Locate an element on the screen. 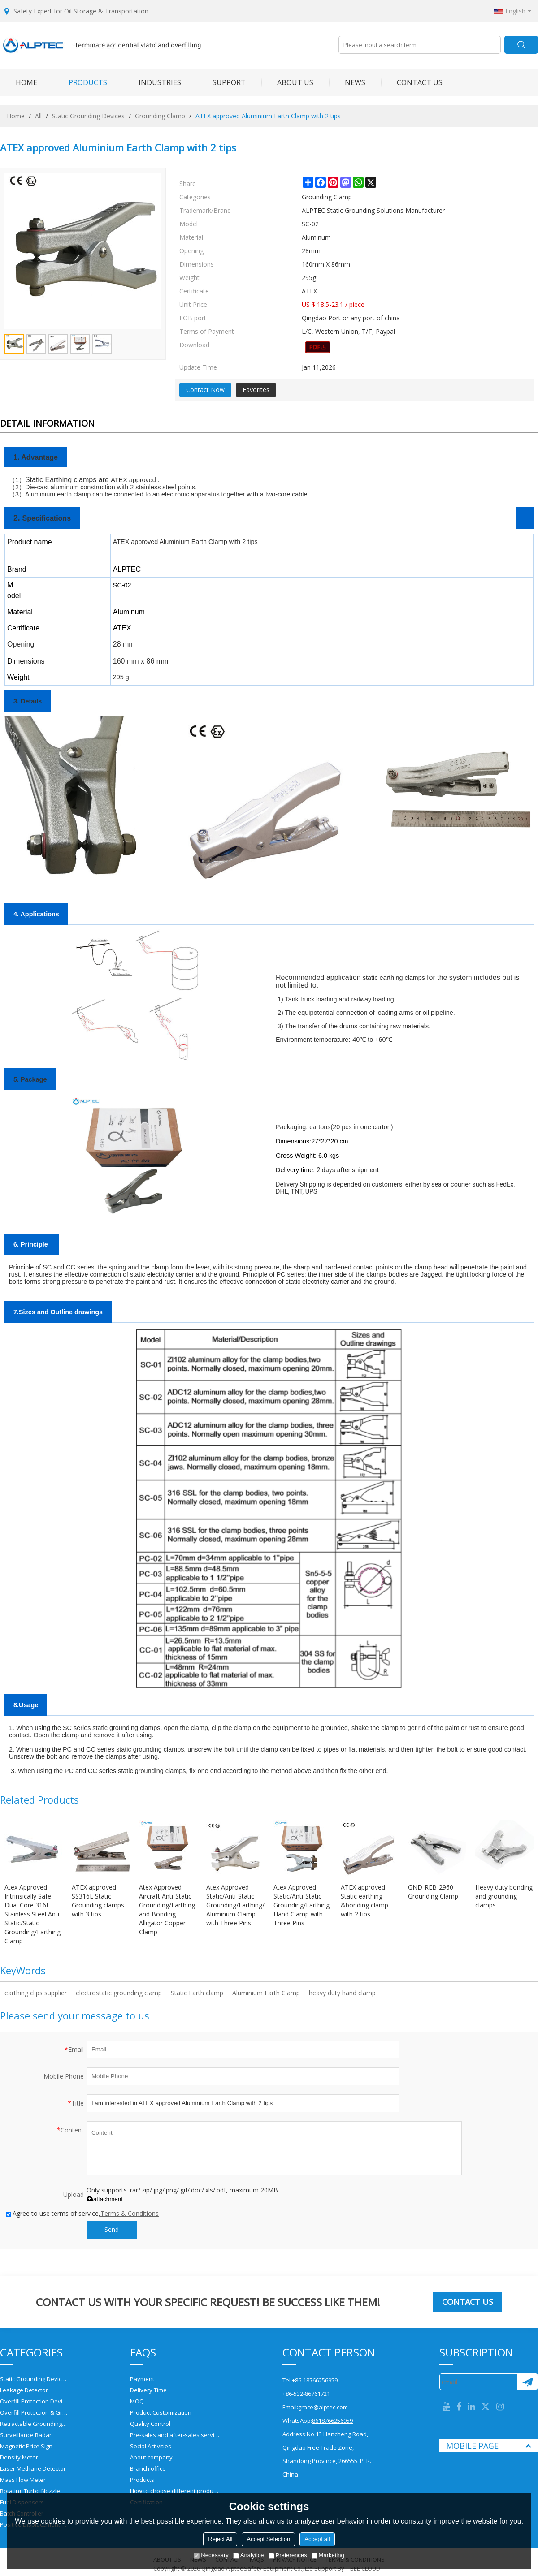  Reject All is located at coordinates (220, 2539).